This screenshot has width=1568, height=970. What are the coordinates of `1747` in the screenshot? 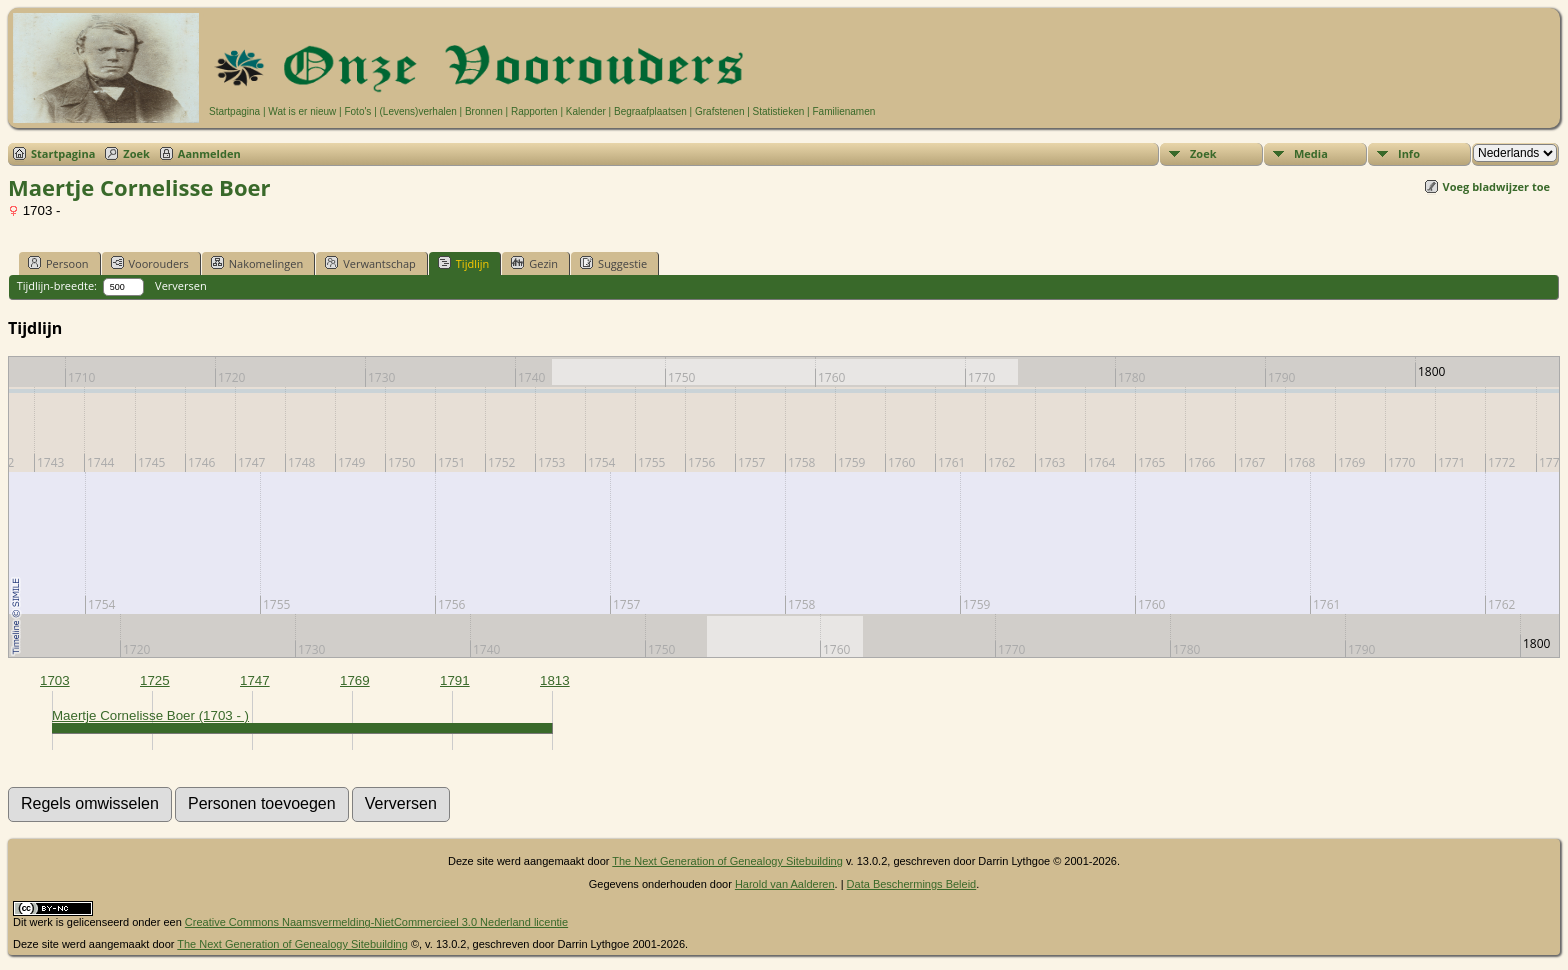 It's located at (255, 680).